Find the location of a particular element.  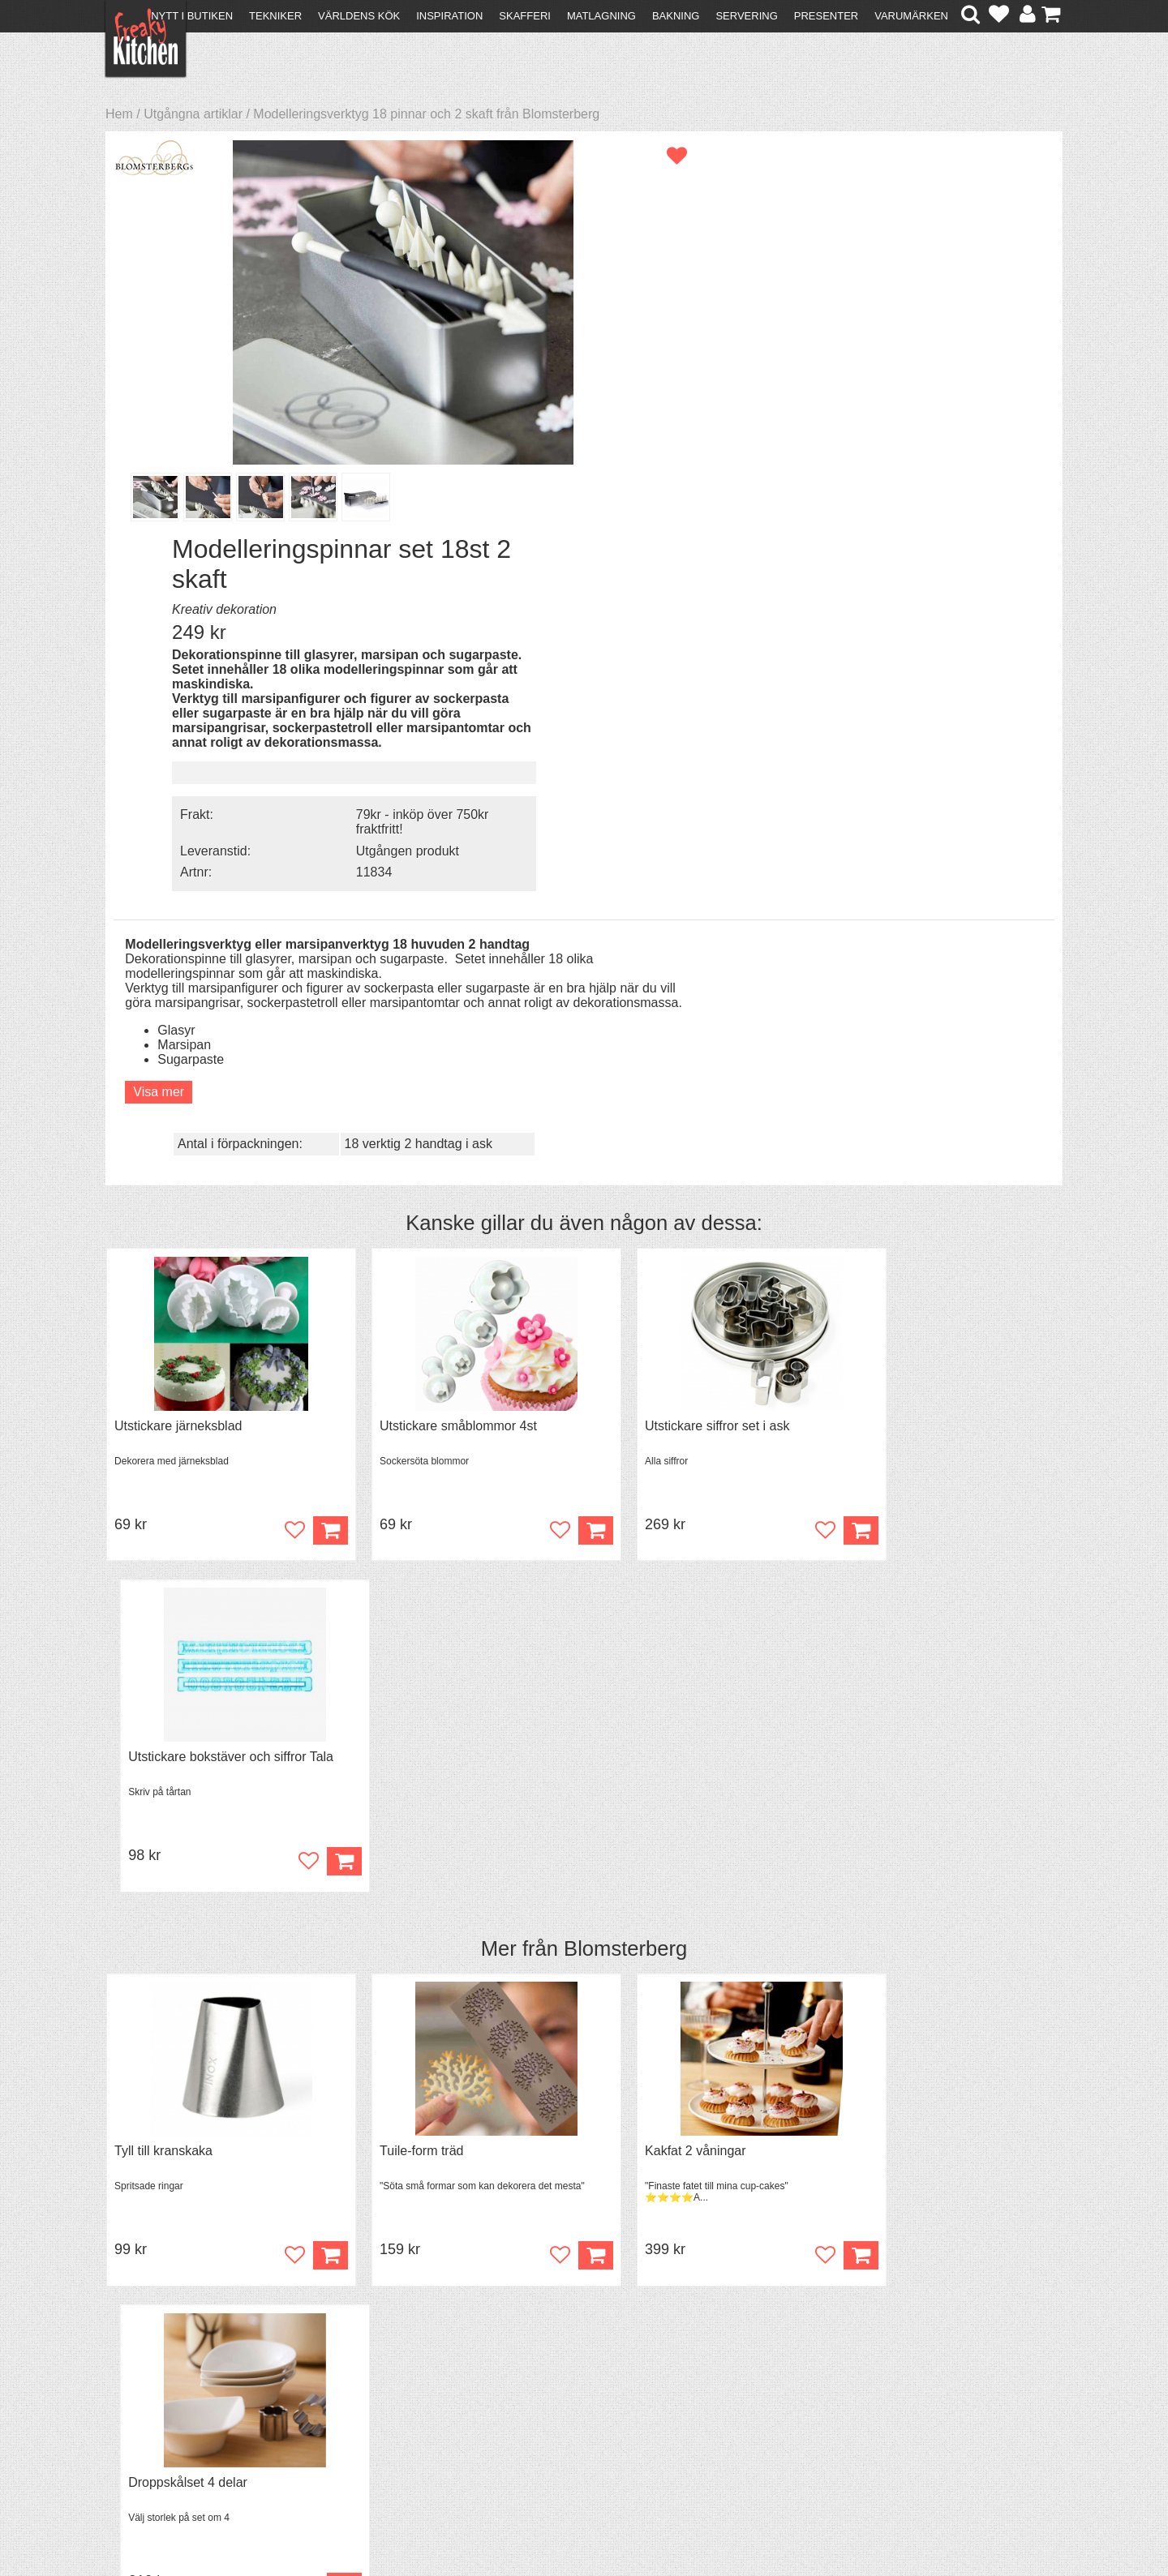

Hem is located at coordinates (119, 114).